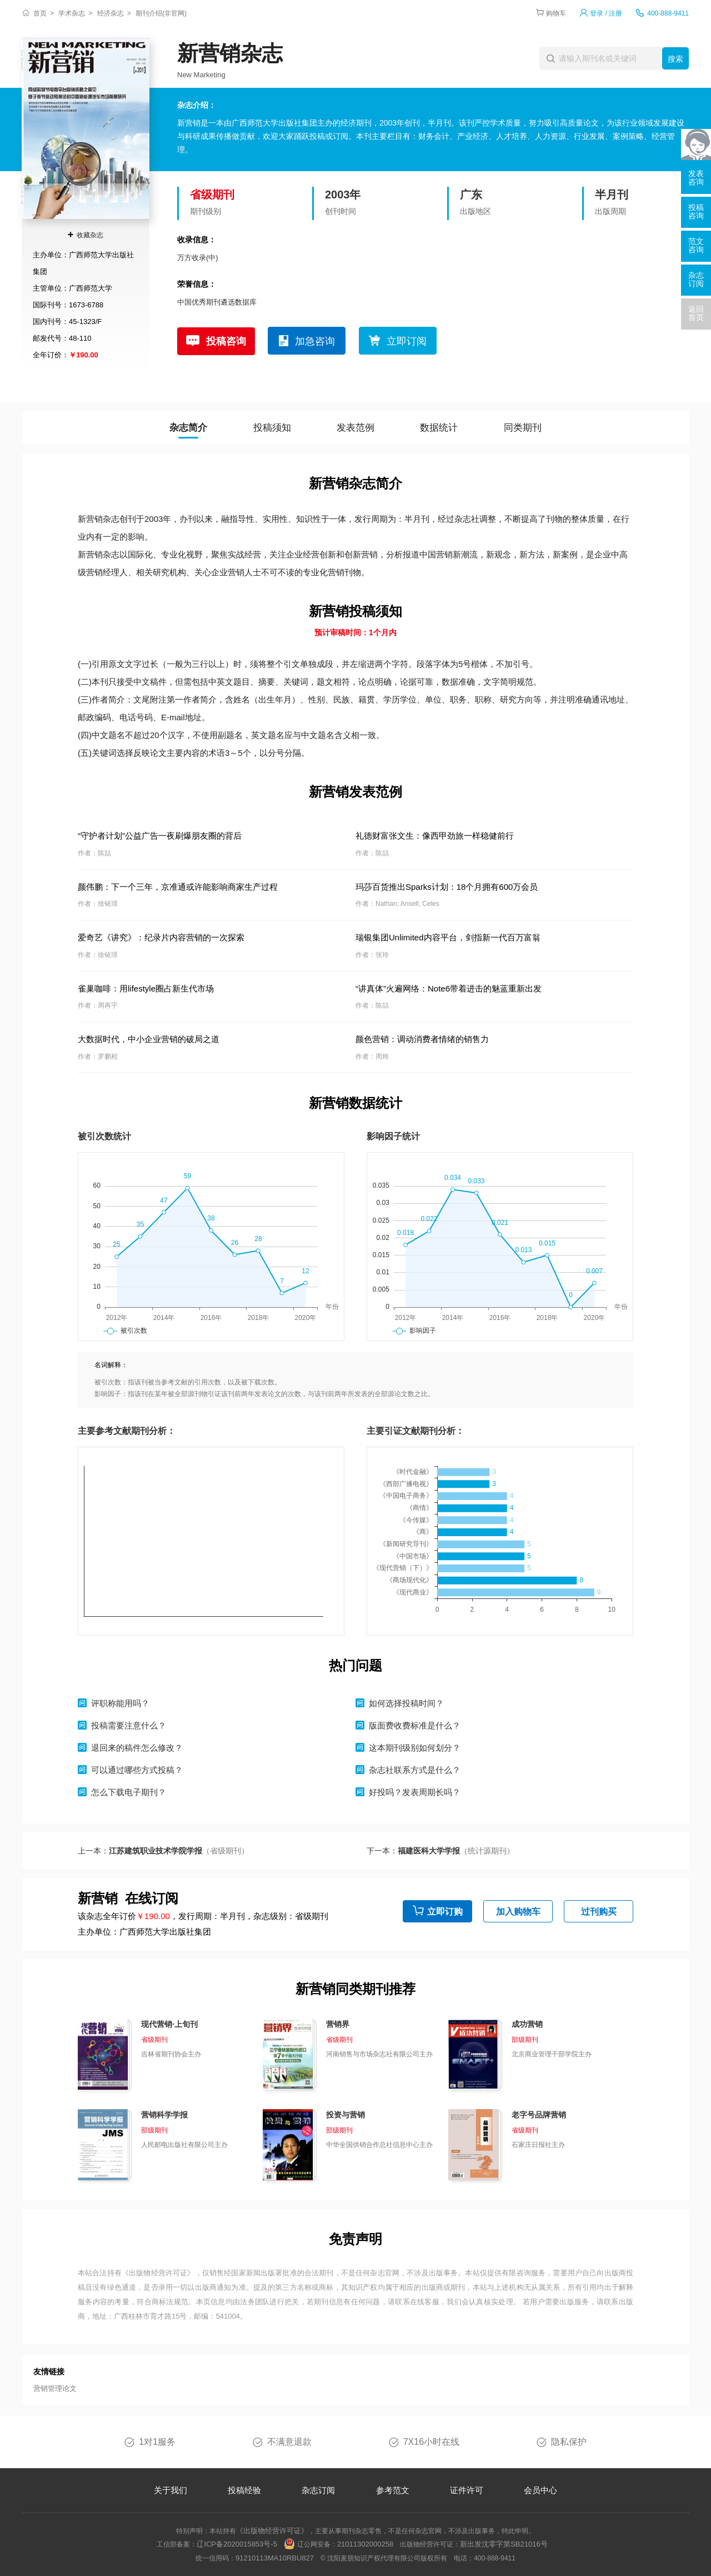 Image resolution: width=711 pixels, height=2576 pixels. I want to click on 上一本：, so click(163, 1850).